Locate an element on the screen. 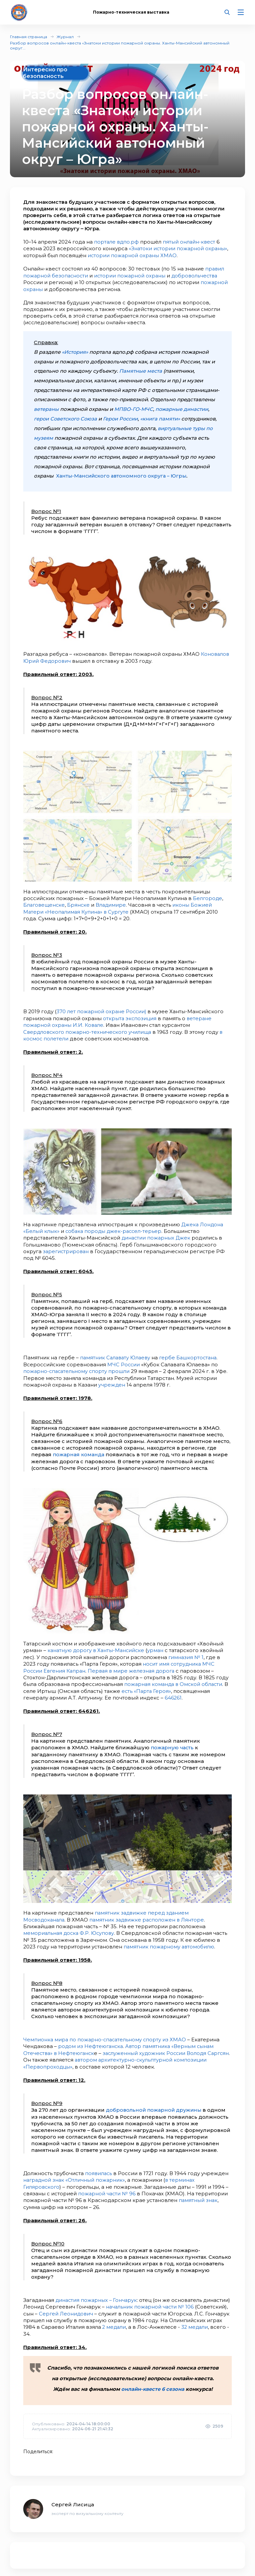 The height and width of the screenshot is (2576, 255). Памятные места is located at coordinates (140, 369).